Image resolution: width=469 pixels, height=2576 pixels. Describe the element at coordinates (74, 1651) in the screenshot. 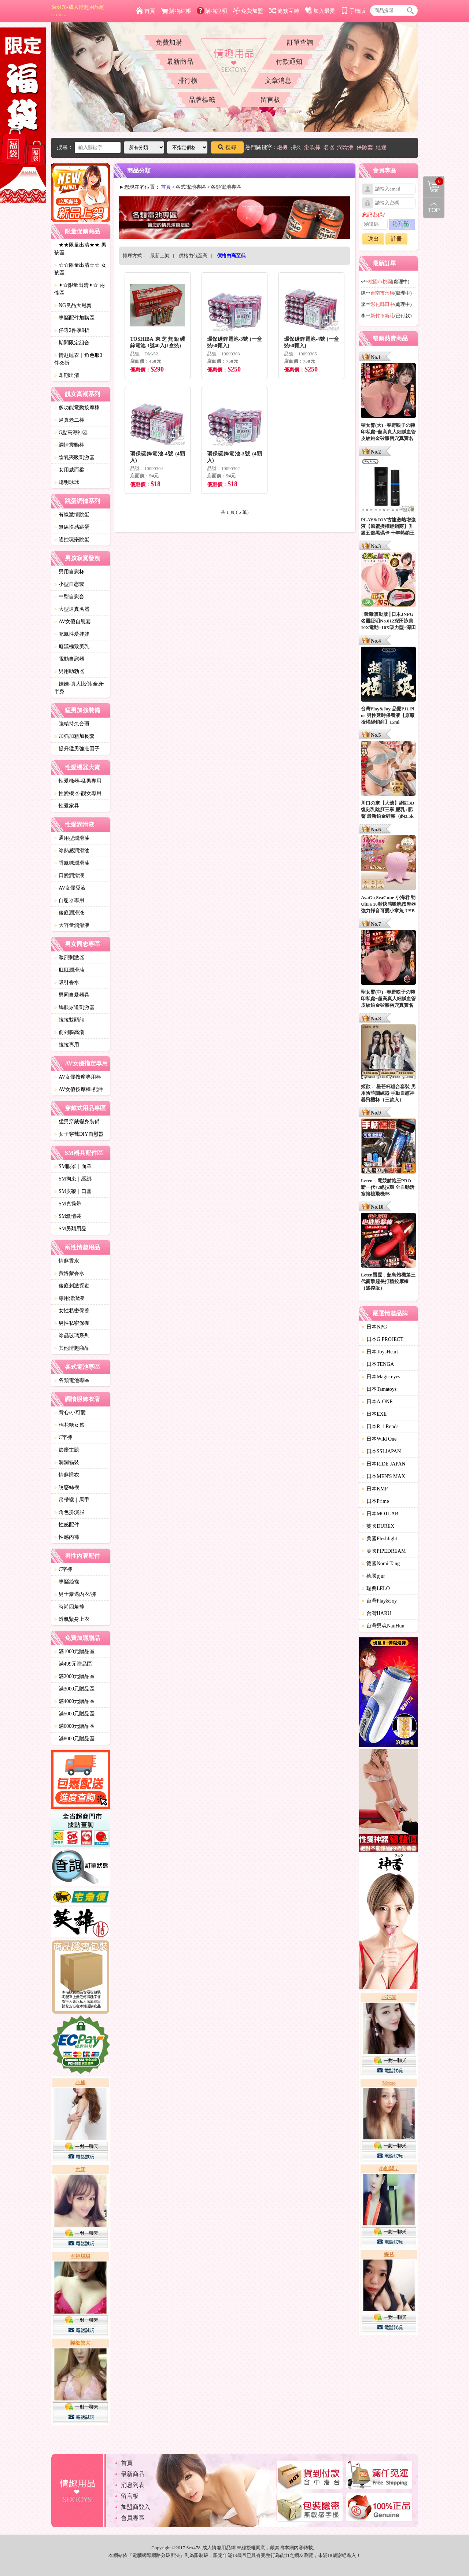

I see `滿1000元贈品區` at that location.